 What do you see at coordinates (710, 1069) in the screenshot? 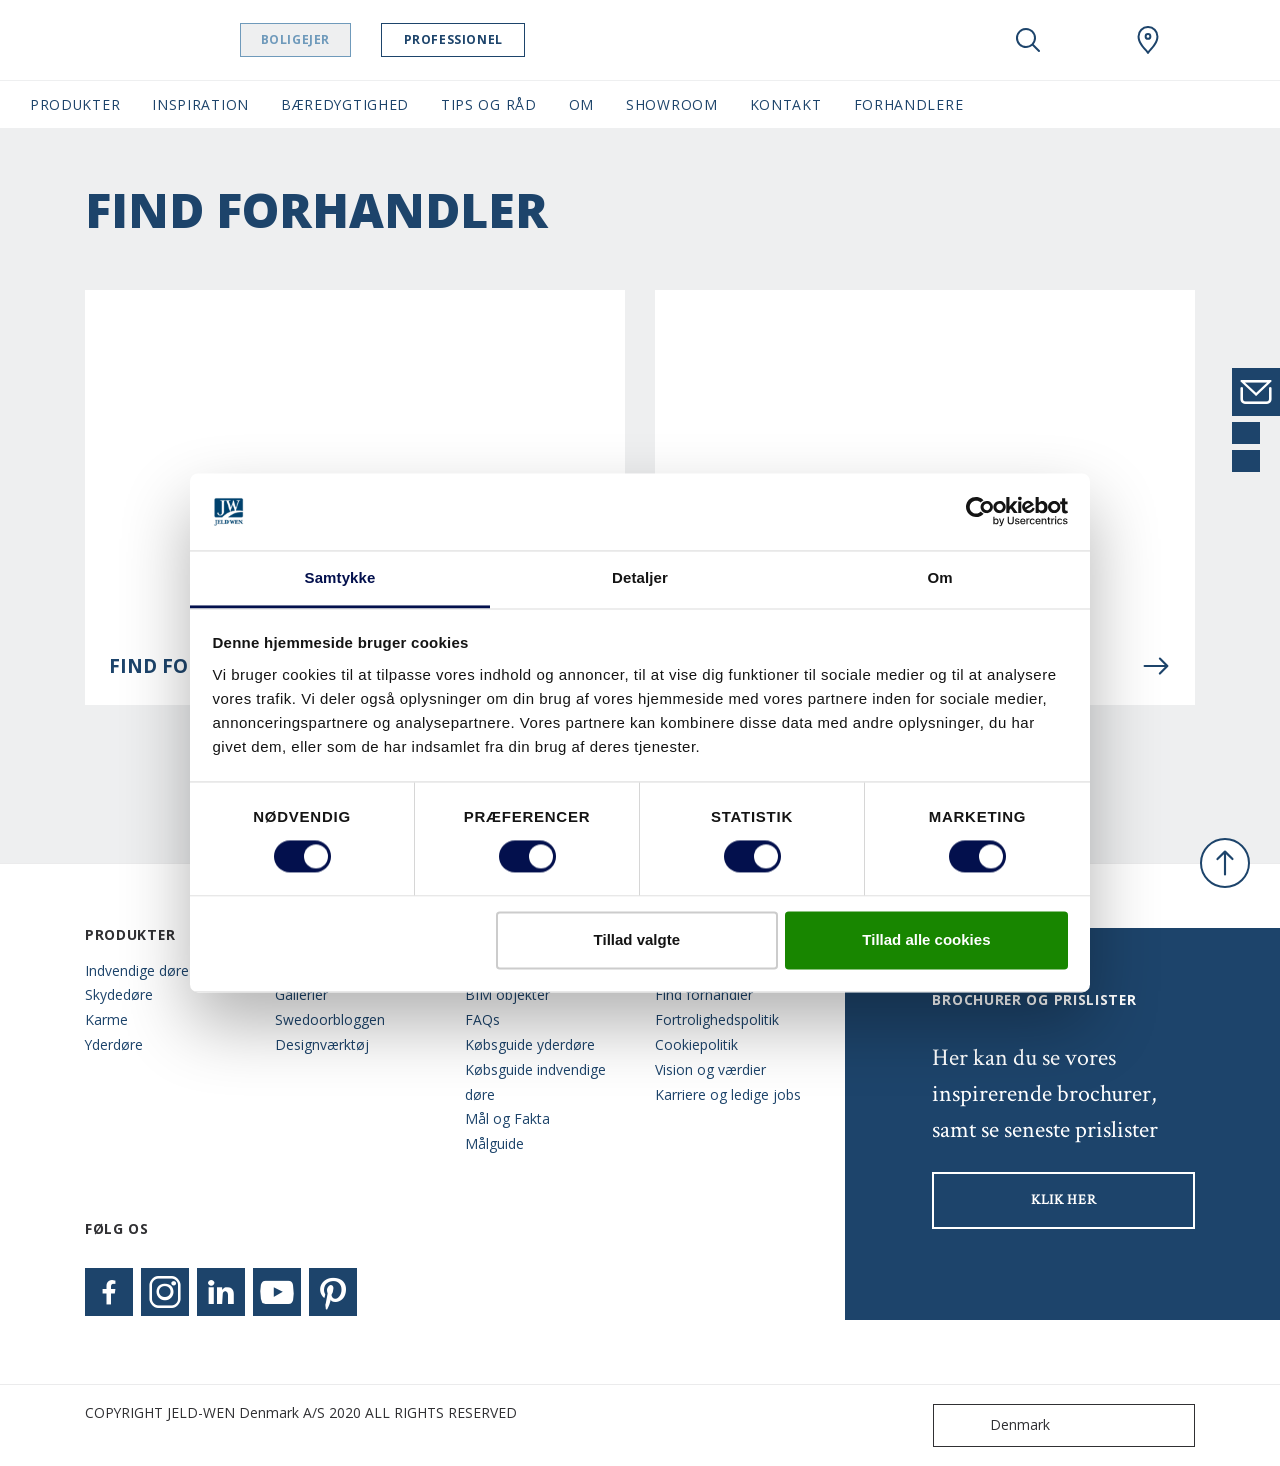
I see `Vision og værdier` at bounding box center [710, 1069].